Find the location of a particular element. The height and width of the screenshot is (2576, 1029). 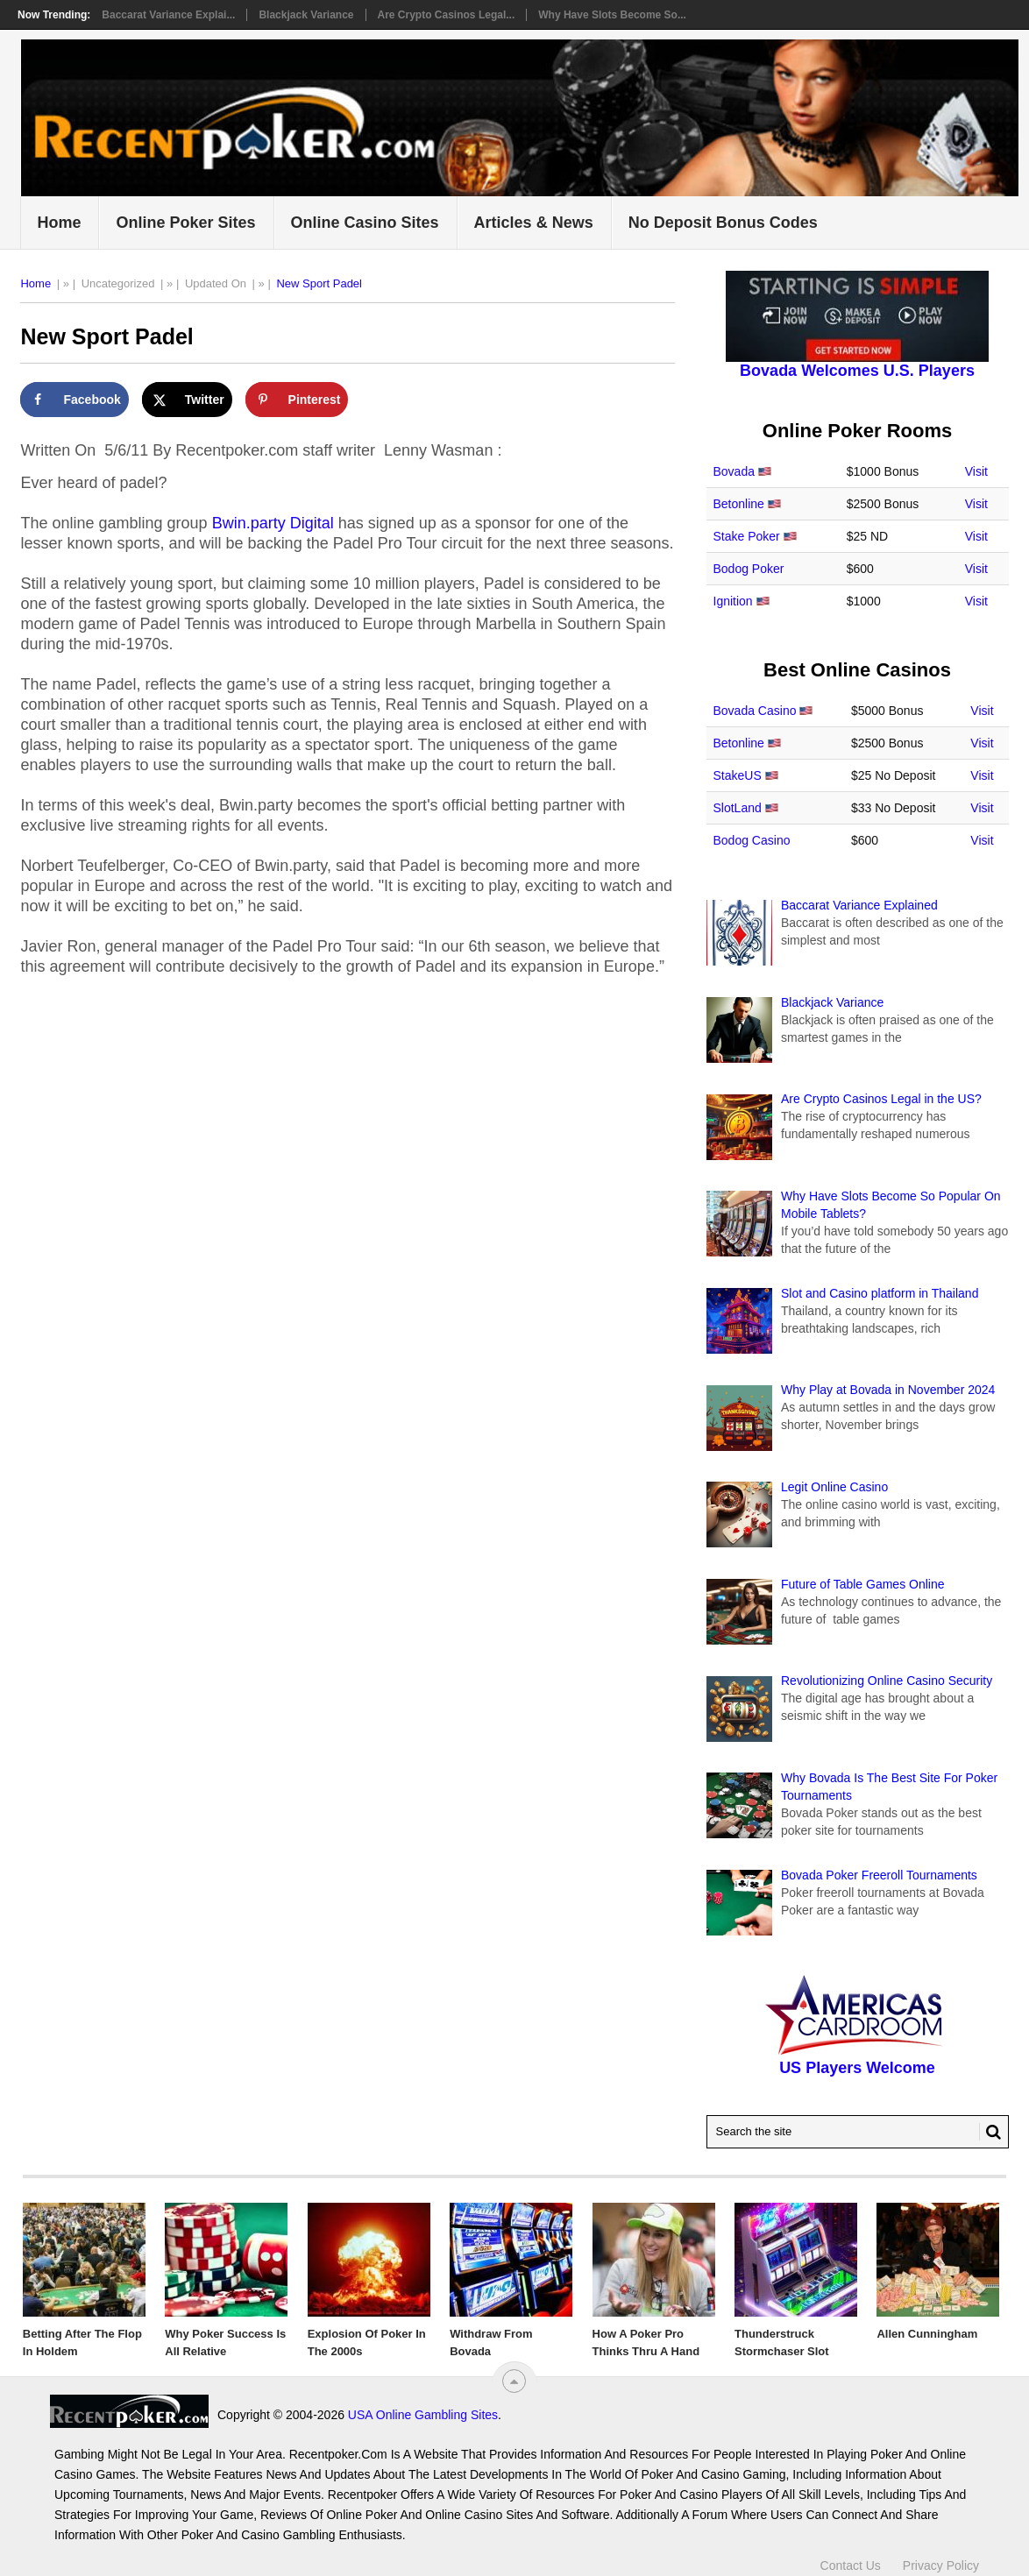

New Sport Padel is located at coordinates (319, 283).